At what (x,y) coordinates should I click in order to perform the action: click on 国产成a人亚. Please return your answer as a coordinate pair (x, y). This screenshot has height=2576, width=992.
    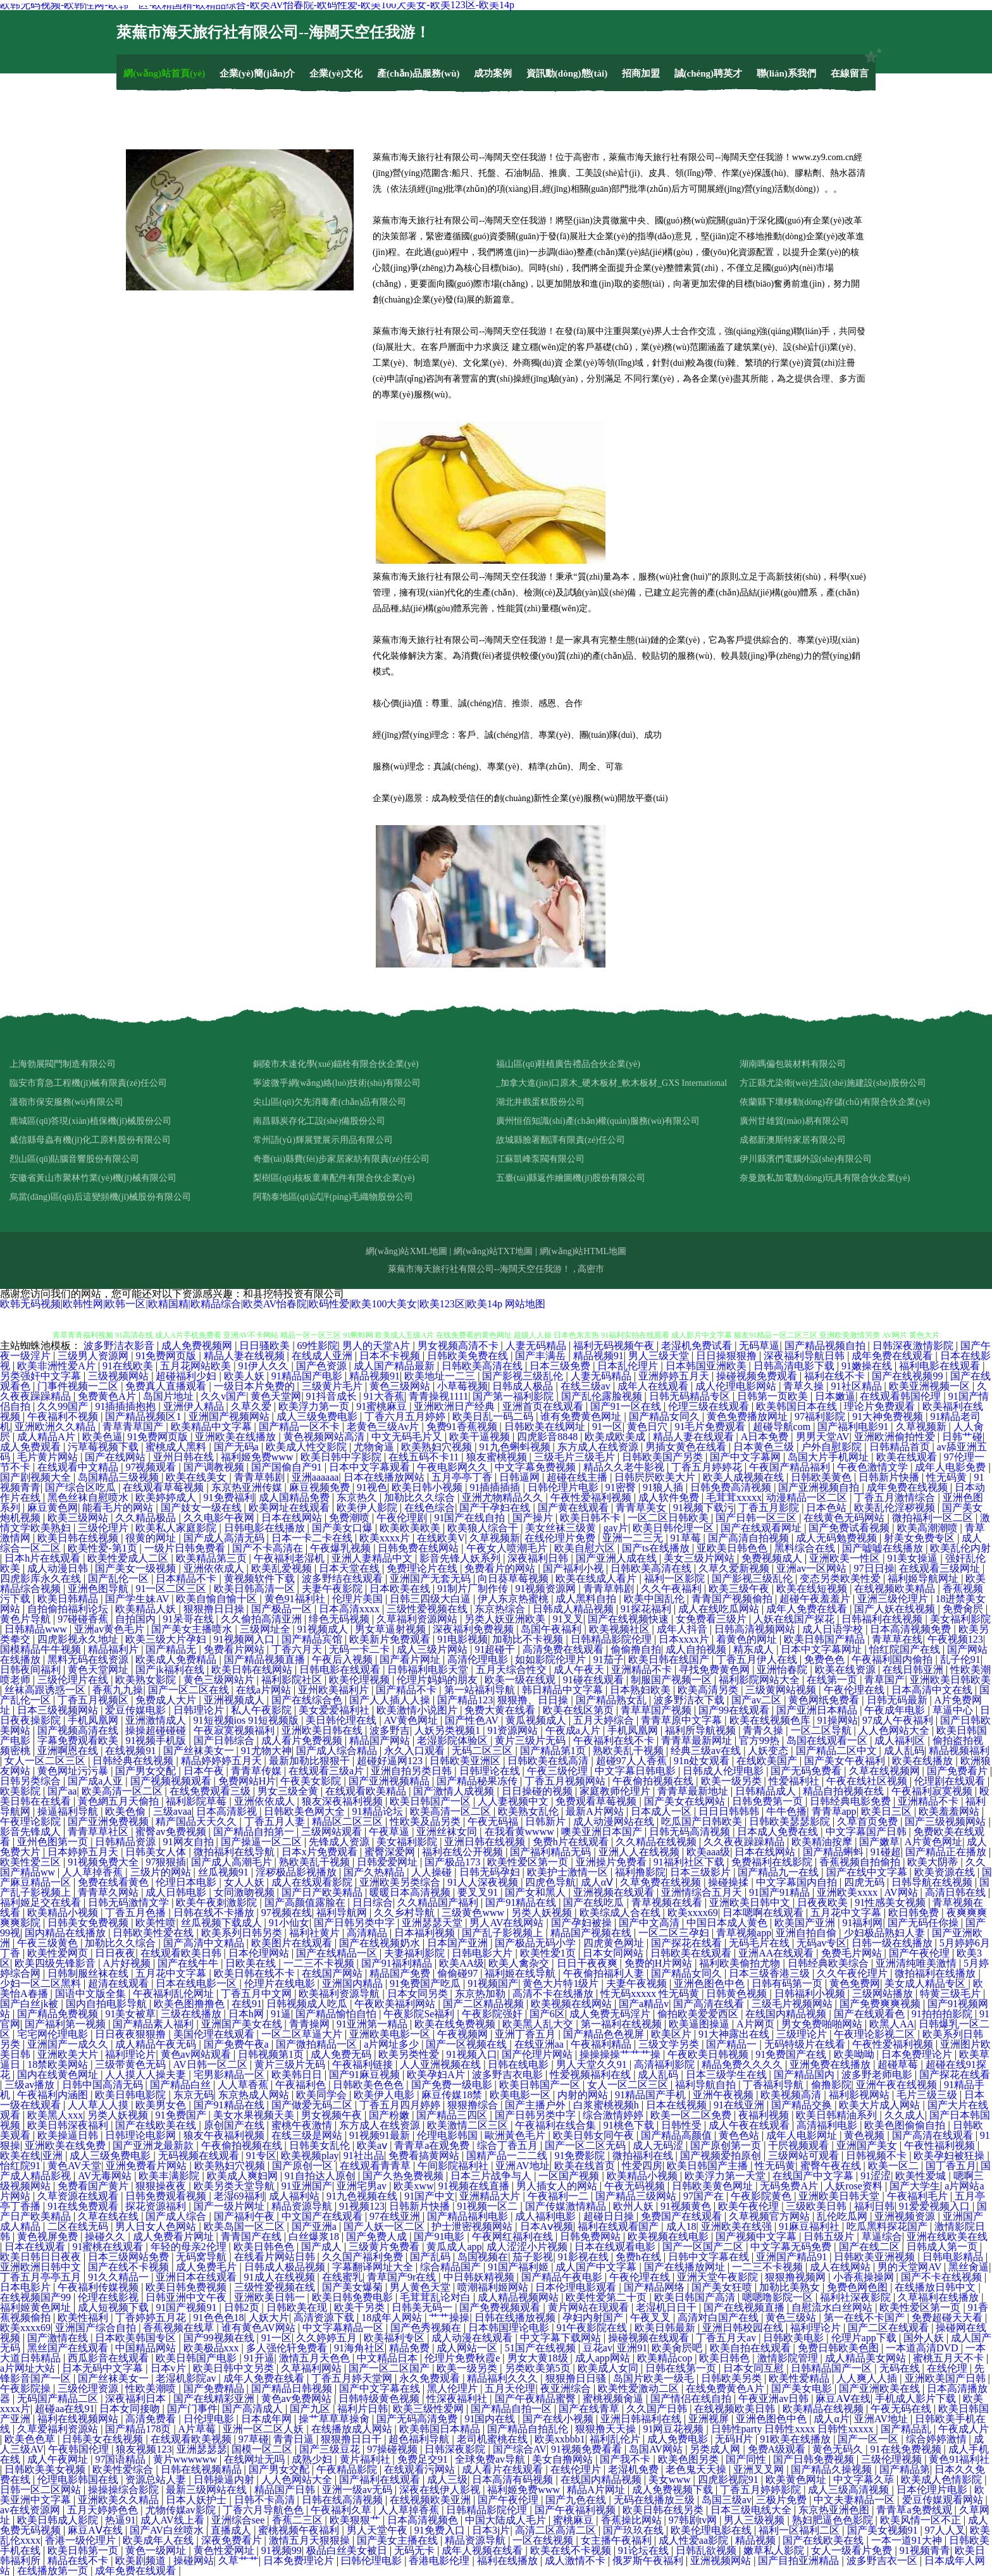
    Looking at the image, I should click on (96, 1781).